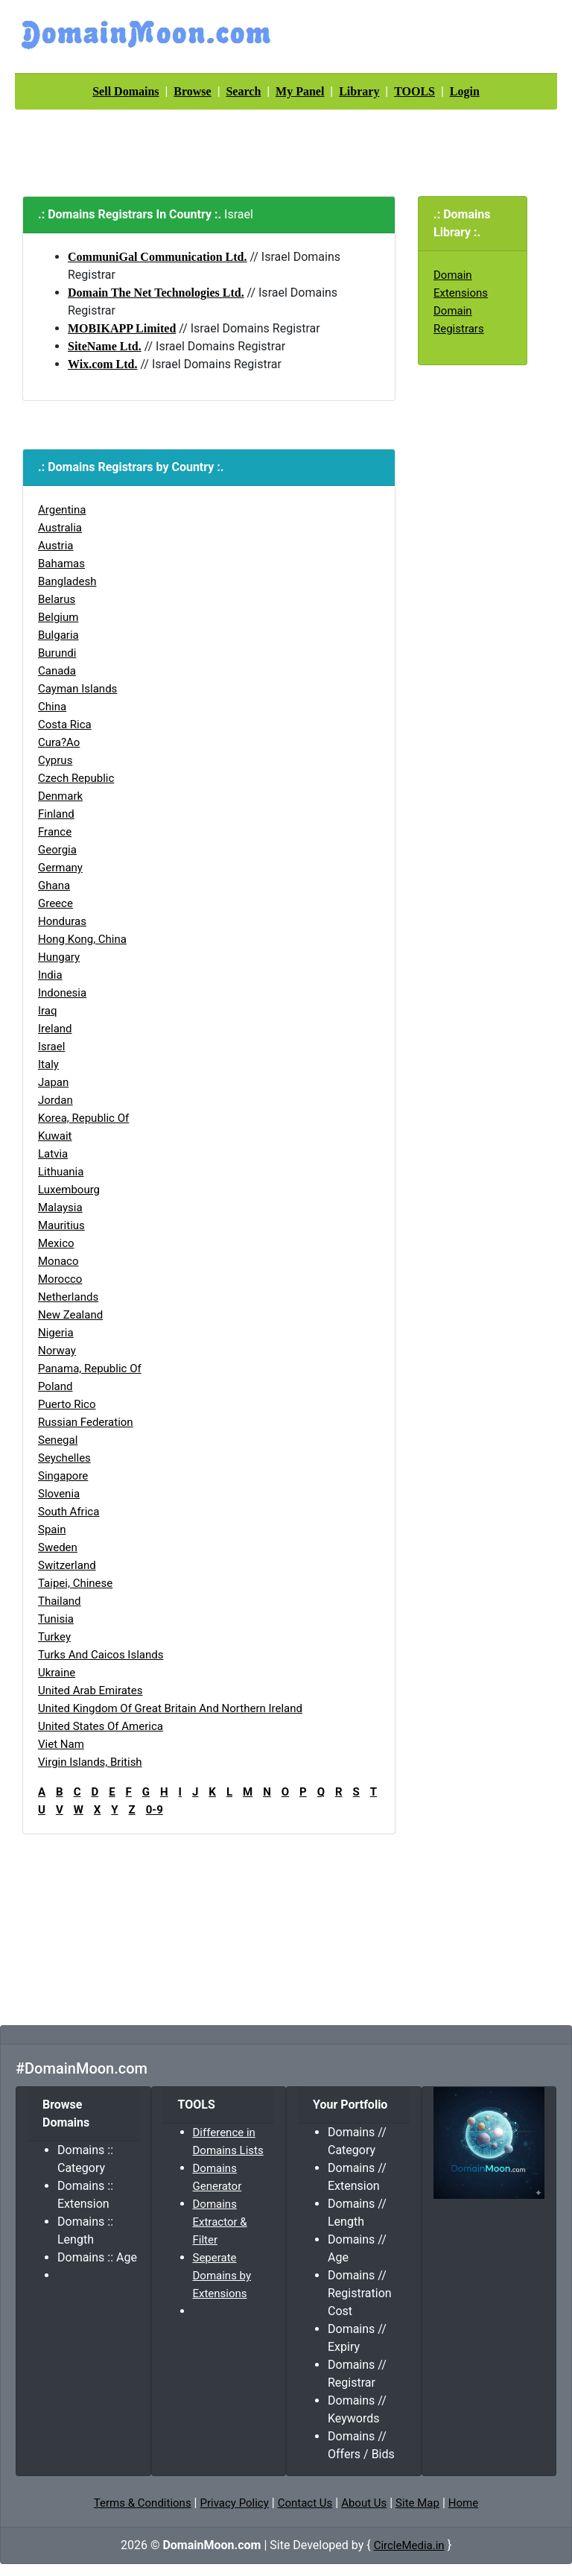 The width and height of the screenshot is (572, 2576). What do you see at coordinates (122, 328) in the screenshot?
I see `MOBIKAPP Limited` at bounding box center [122, 328].